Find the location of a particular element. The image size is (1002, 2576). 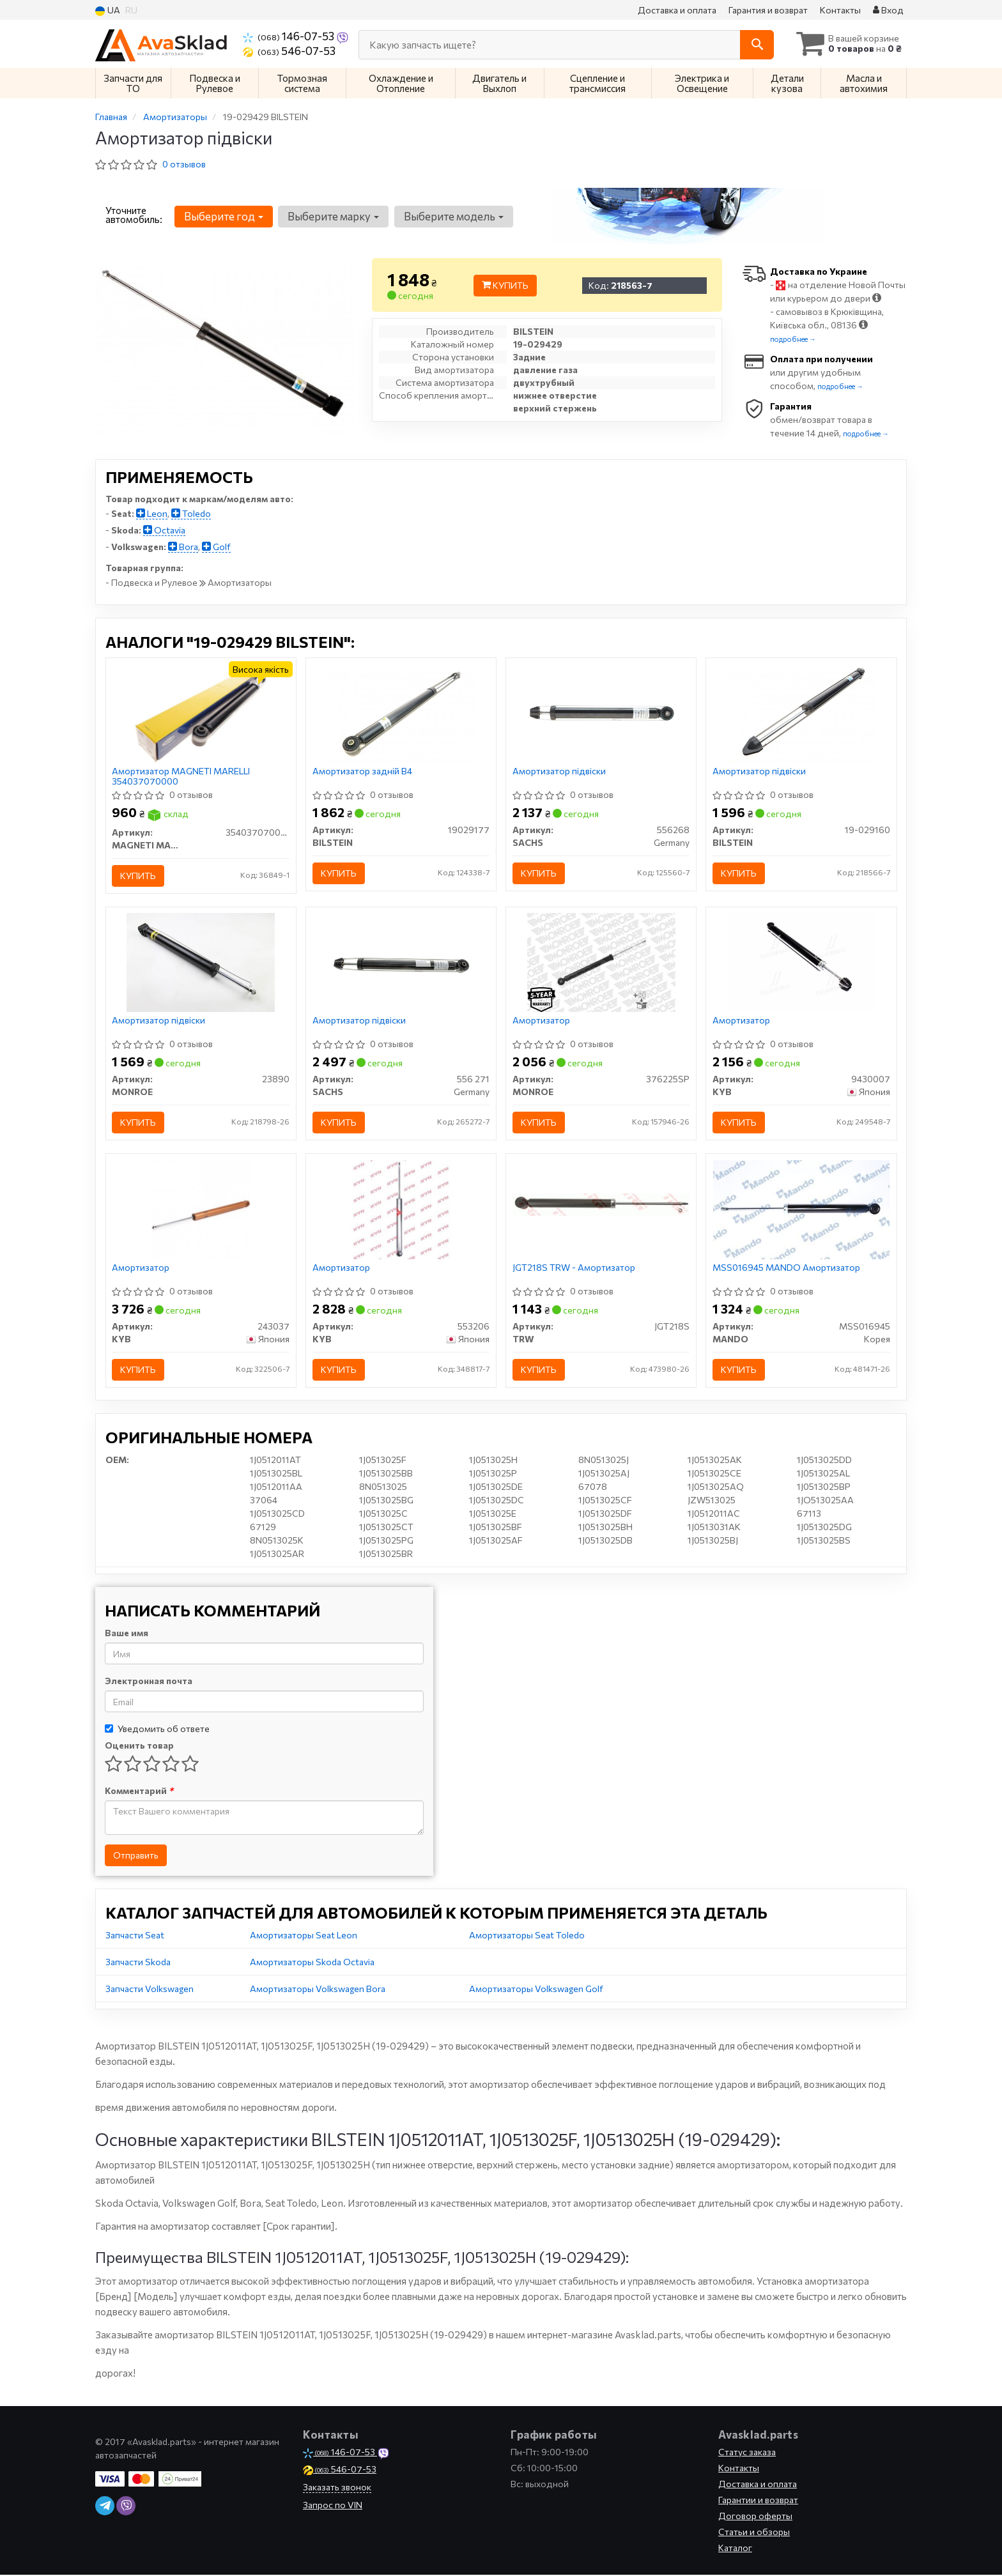

Амортизатор задній B4 is located at coordinates (362, 772).